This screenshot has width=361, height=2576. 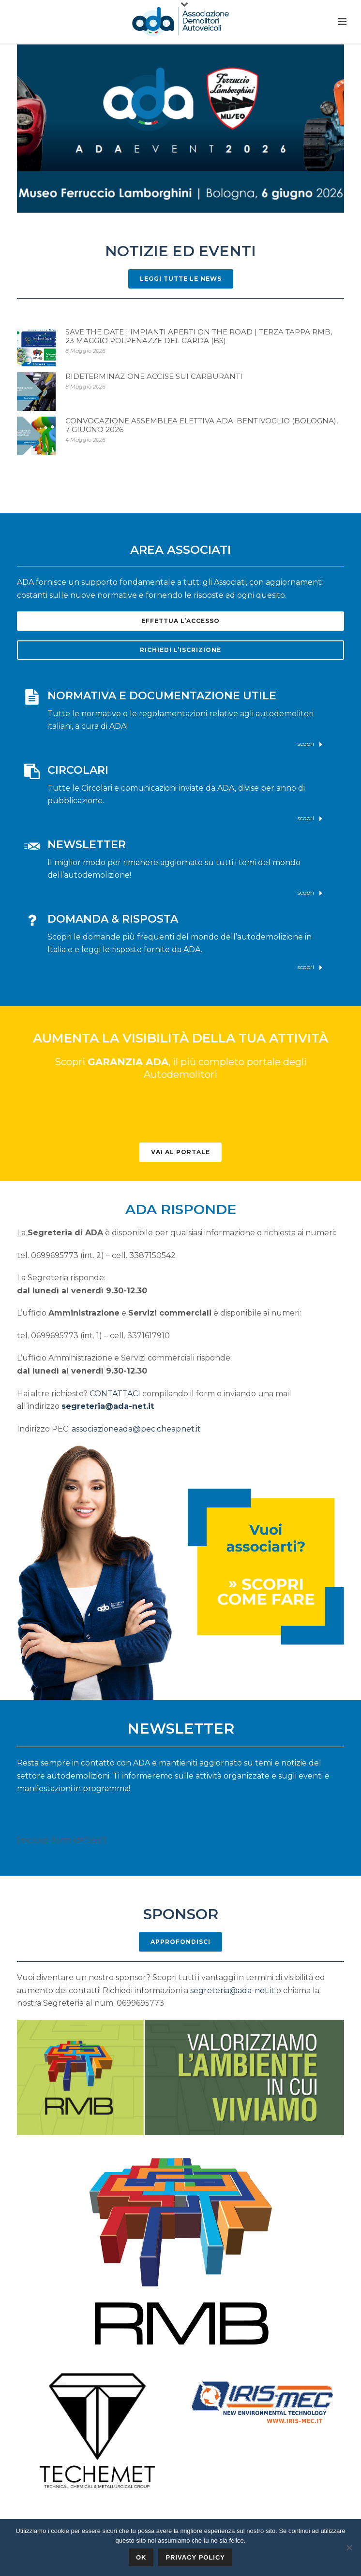 What do you see at coordinates (201, 425) in the screenshot?
I see `Convocazione Assemblea elettiva ADA: Bentivoglio (Bologna), 7 giugno 2026` at bounding box center [201, 425].